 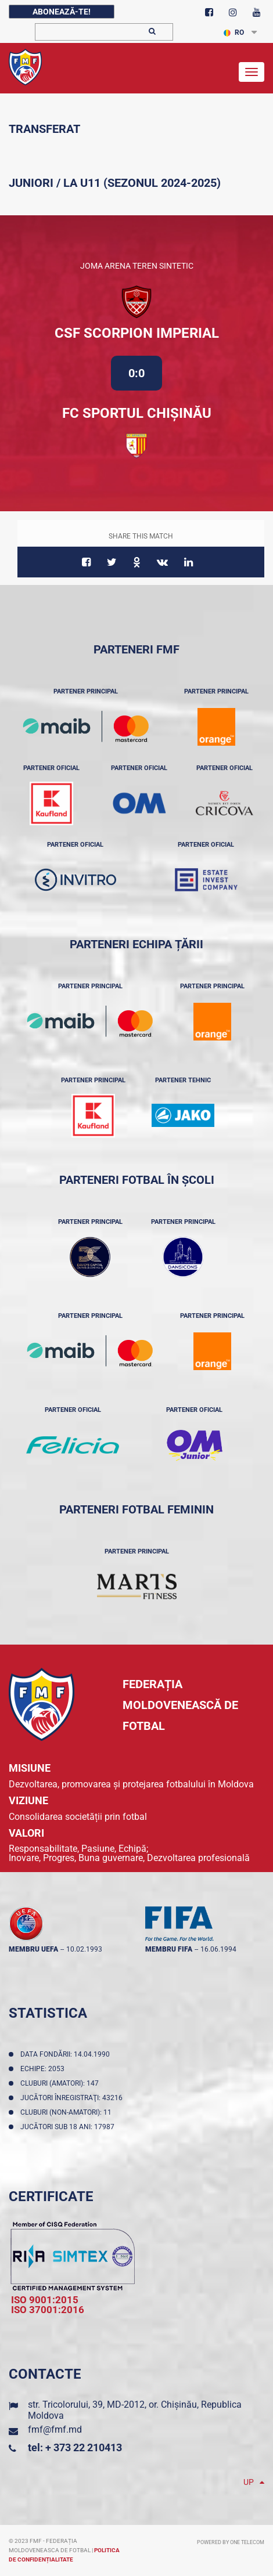 What do you see at coordinates (84, 1949) in the screenshot?
I see `10.02.1993` at bounding box center [84, 1949].